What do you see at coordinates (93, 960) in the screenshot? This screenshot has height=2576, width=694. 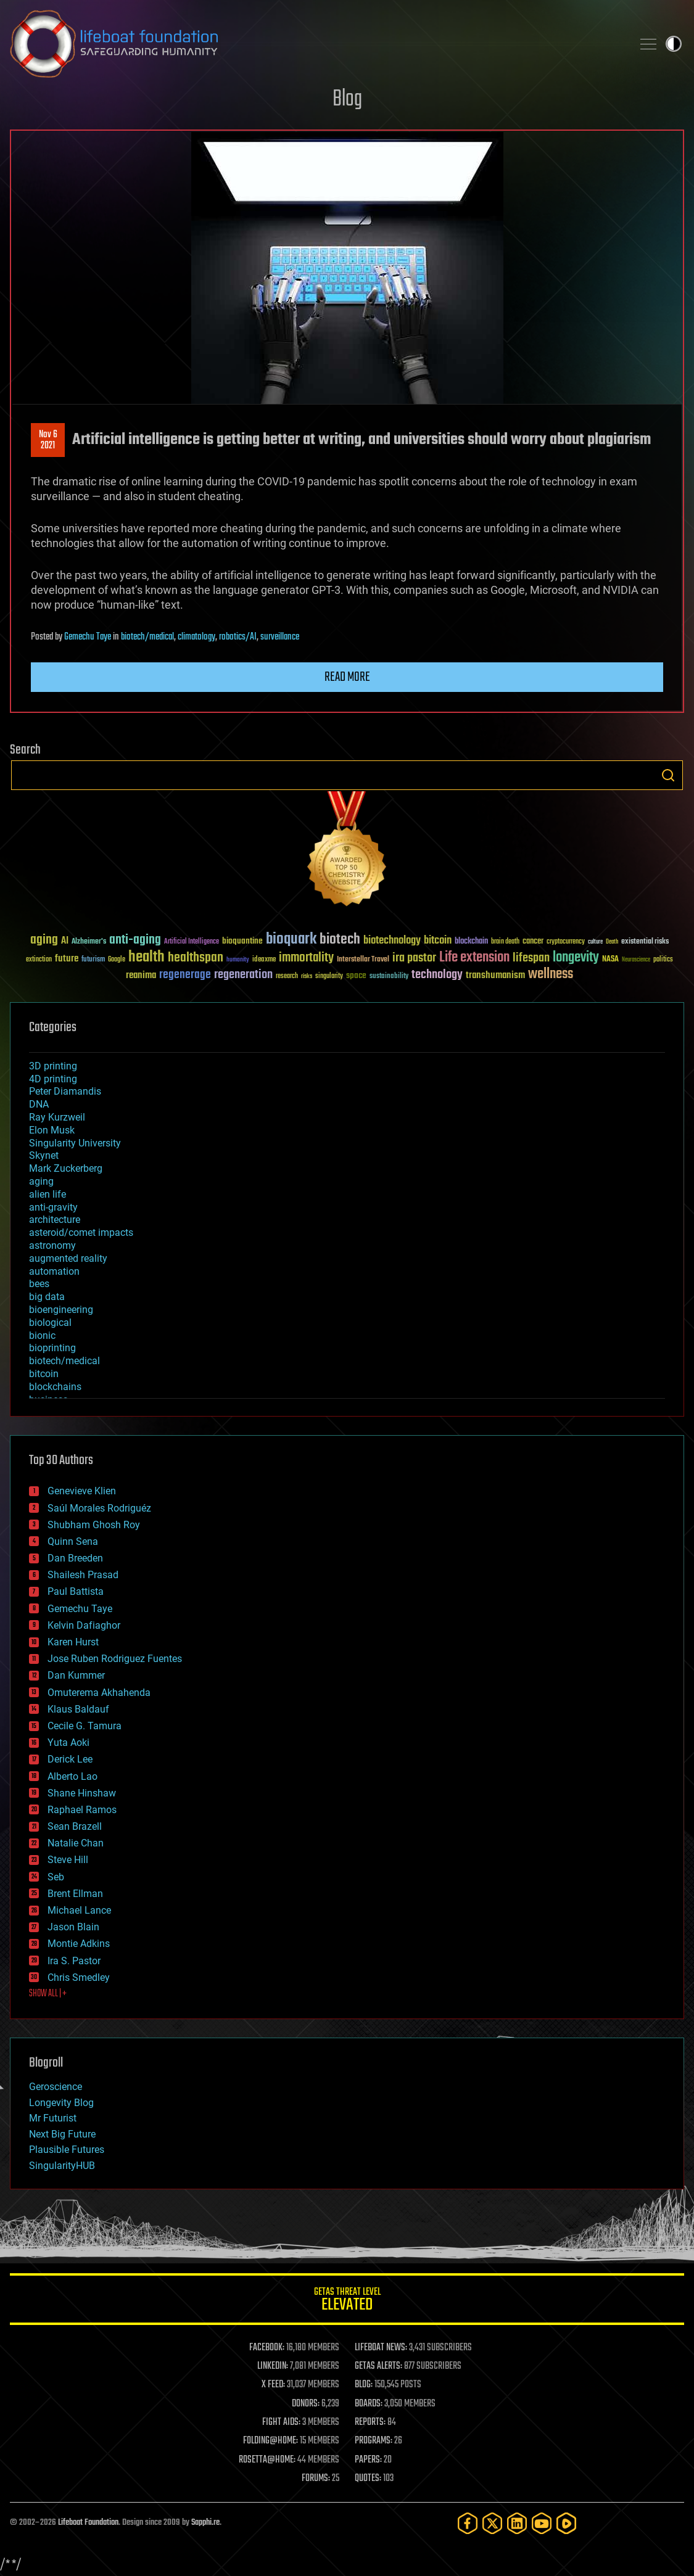 I see `futurism [futurism (34 items)]` at bounding box center [93, 960].